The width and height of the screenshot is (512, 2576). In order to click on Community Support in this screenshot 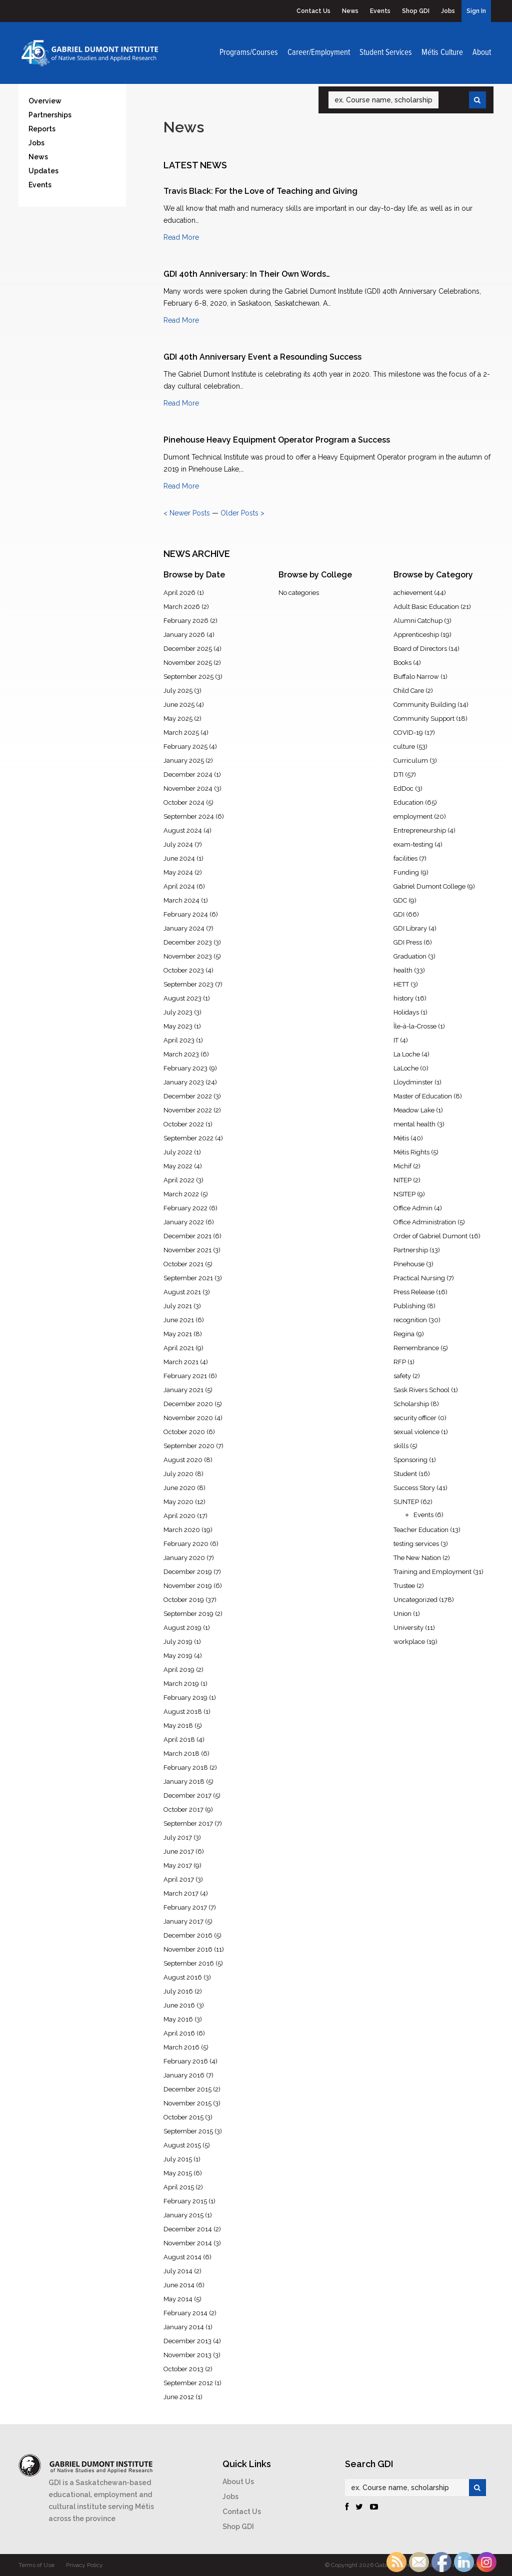, I will do `click(424, 718)`.